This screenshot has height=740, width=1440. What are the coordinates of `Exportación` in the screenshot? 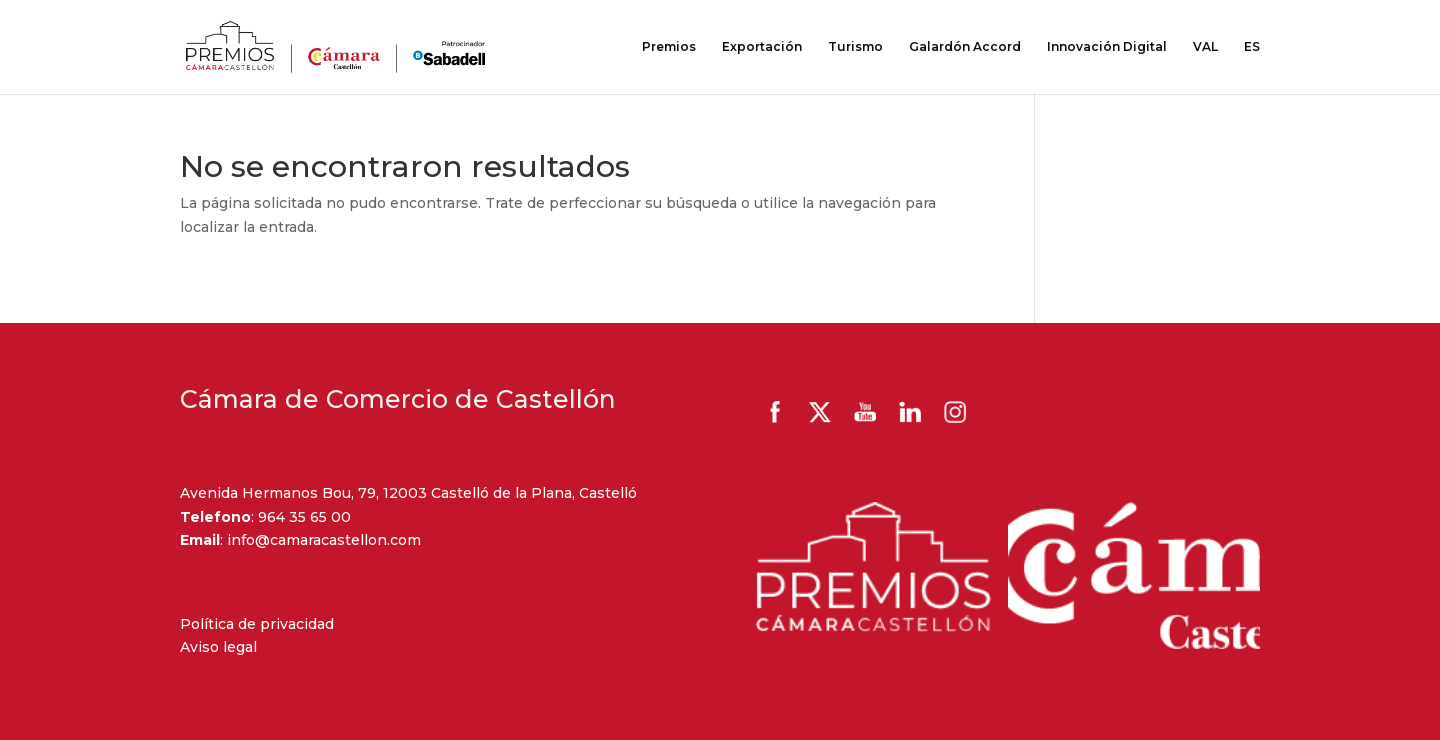 It's located at (762, 47).